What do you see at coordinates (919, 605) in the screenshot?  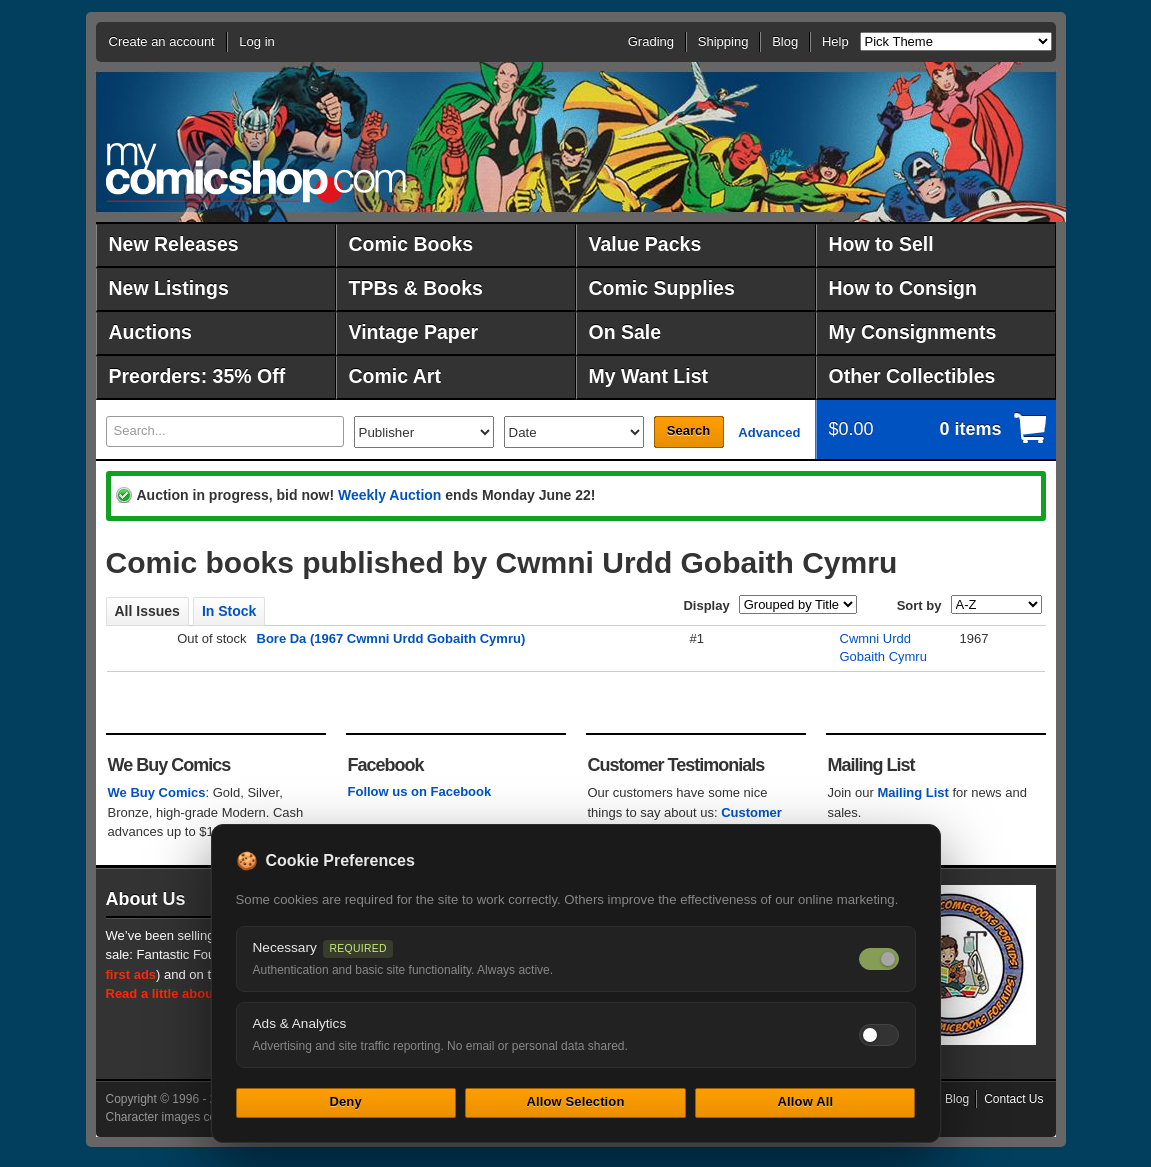 I see `Sort by` at bounding box center [919, 605].